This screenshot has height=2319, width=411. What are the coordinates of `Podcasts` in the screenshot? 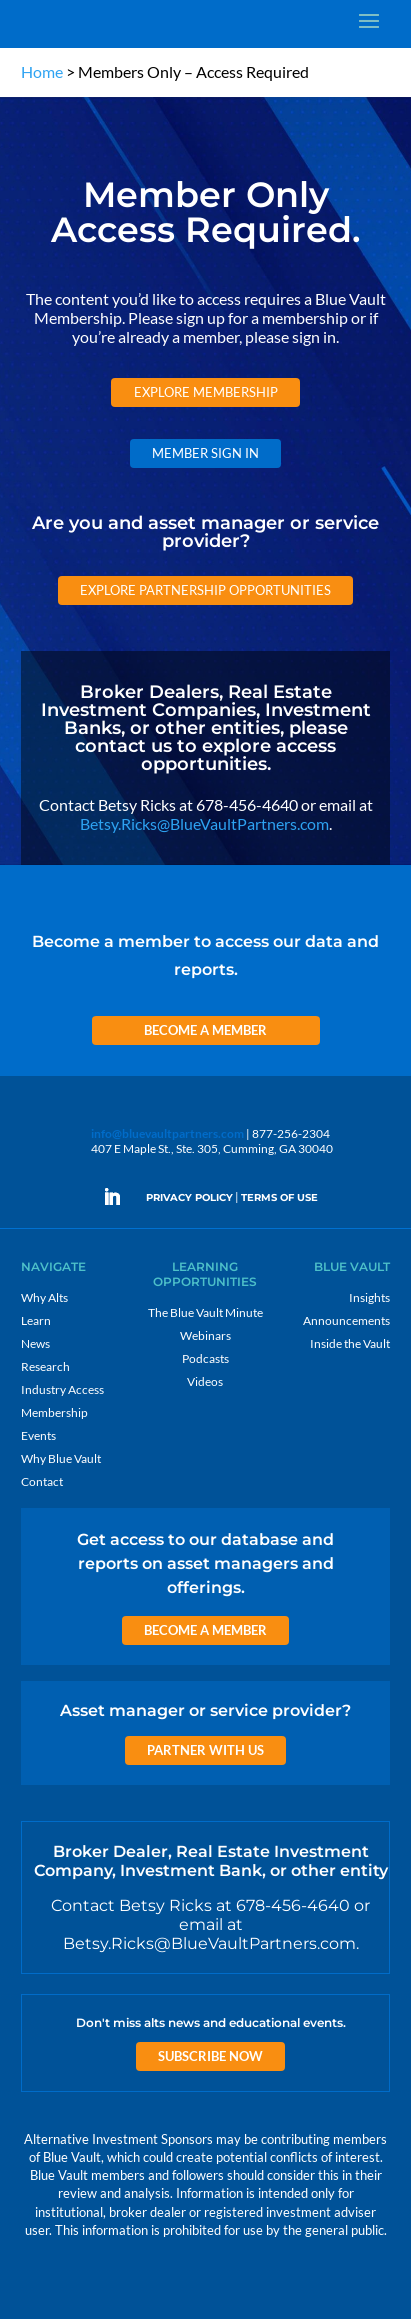 It's located at (205, 1358).